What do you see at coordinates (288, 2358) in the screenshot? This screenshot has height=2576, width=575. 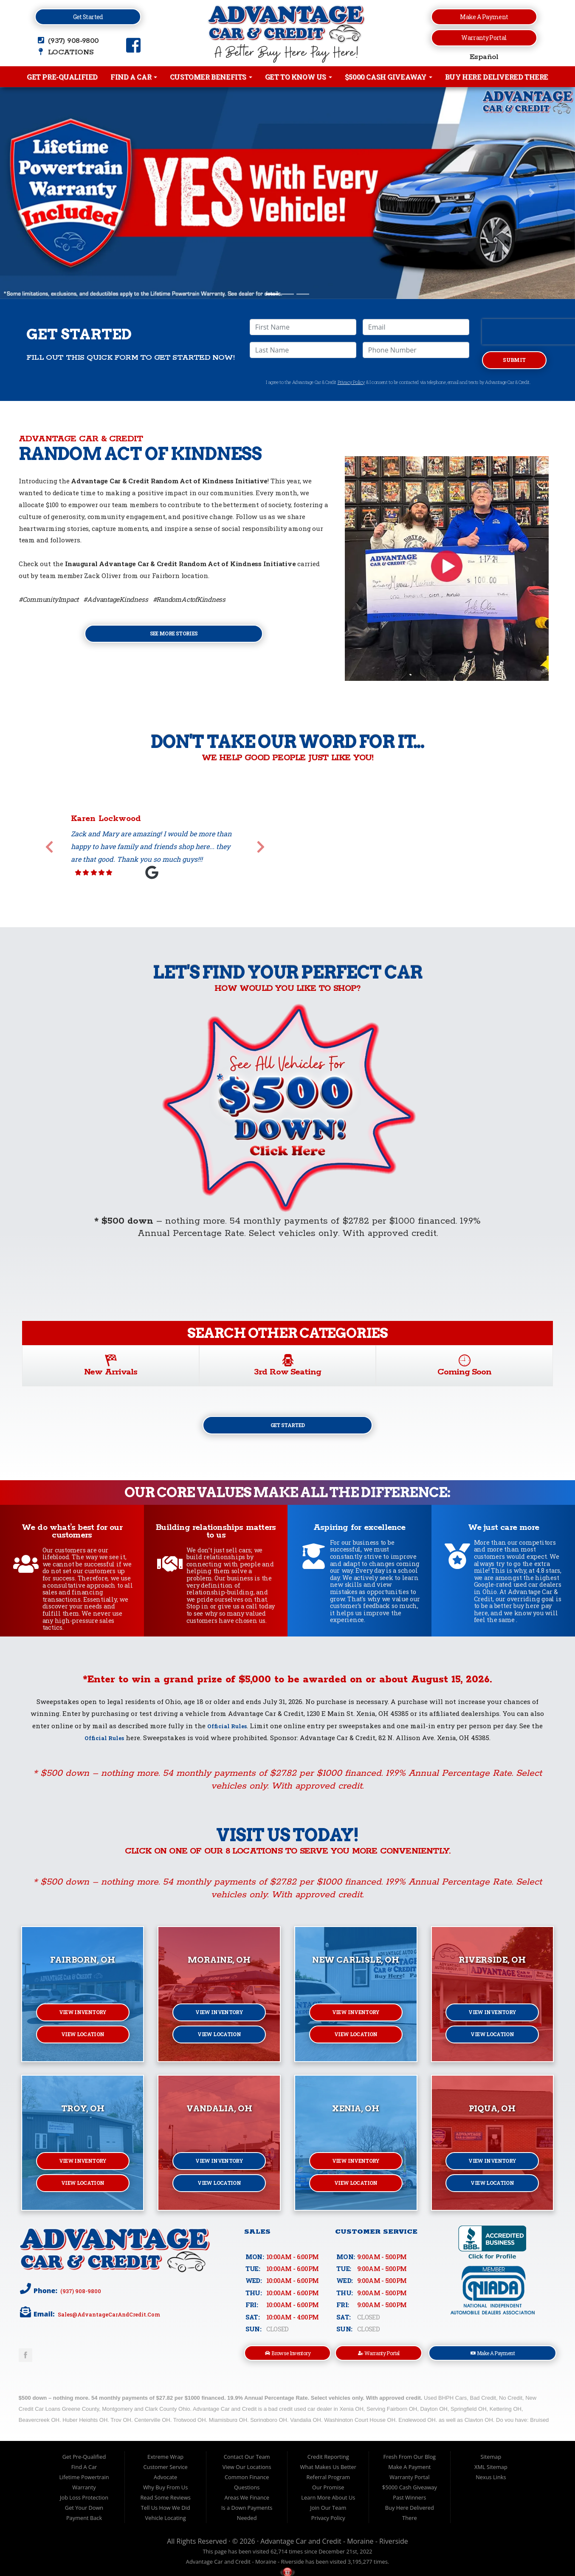 I see `Browse Inventory` at bounding box center [288, 2358].